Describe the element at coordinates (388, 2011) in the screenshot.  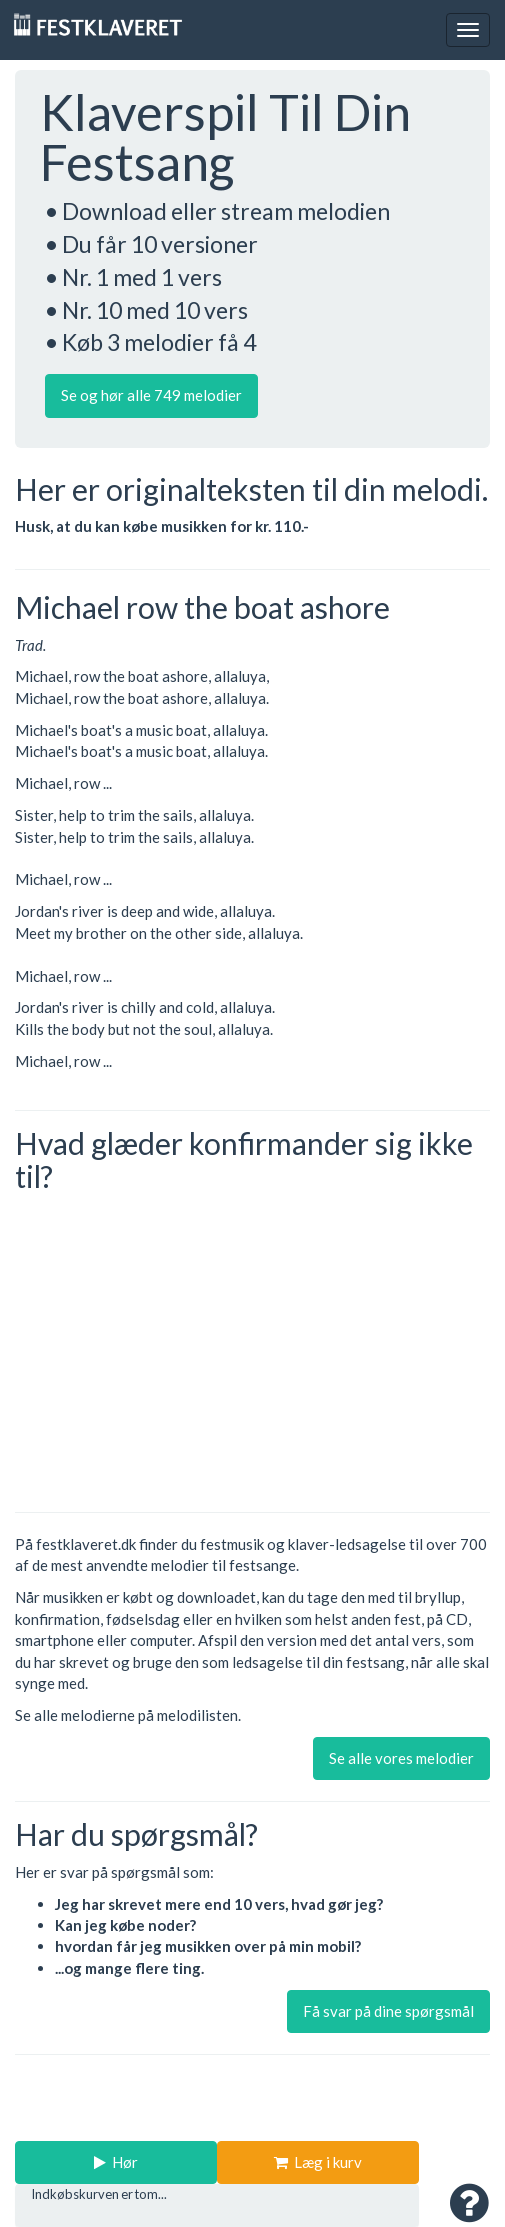
I see `Få svar på dine spørgsmål` at that location.